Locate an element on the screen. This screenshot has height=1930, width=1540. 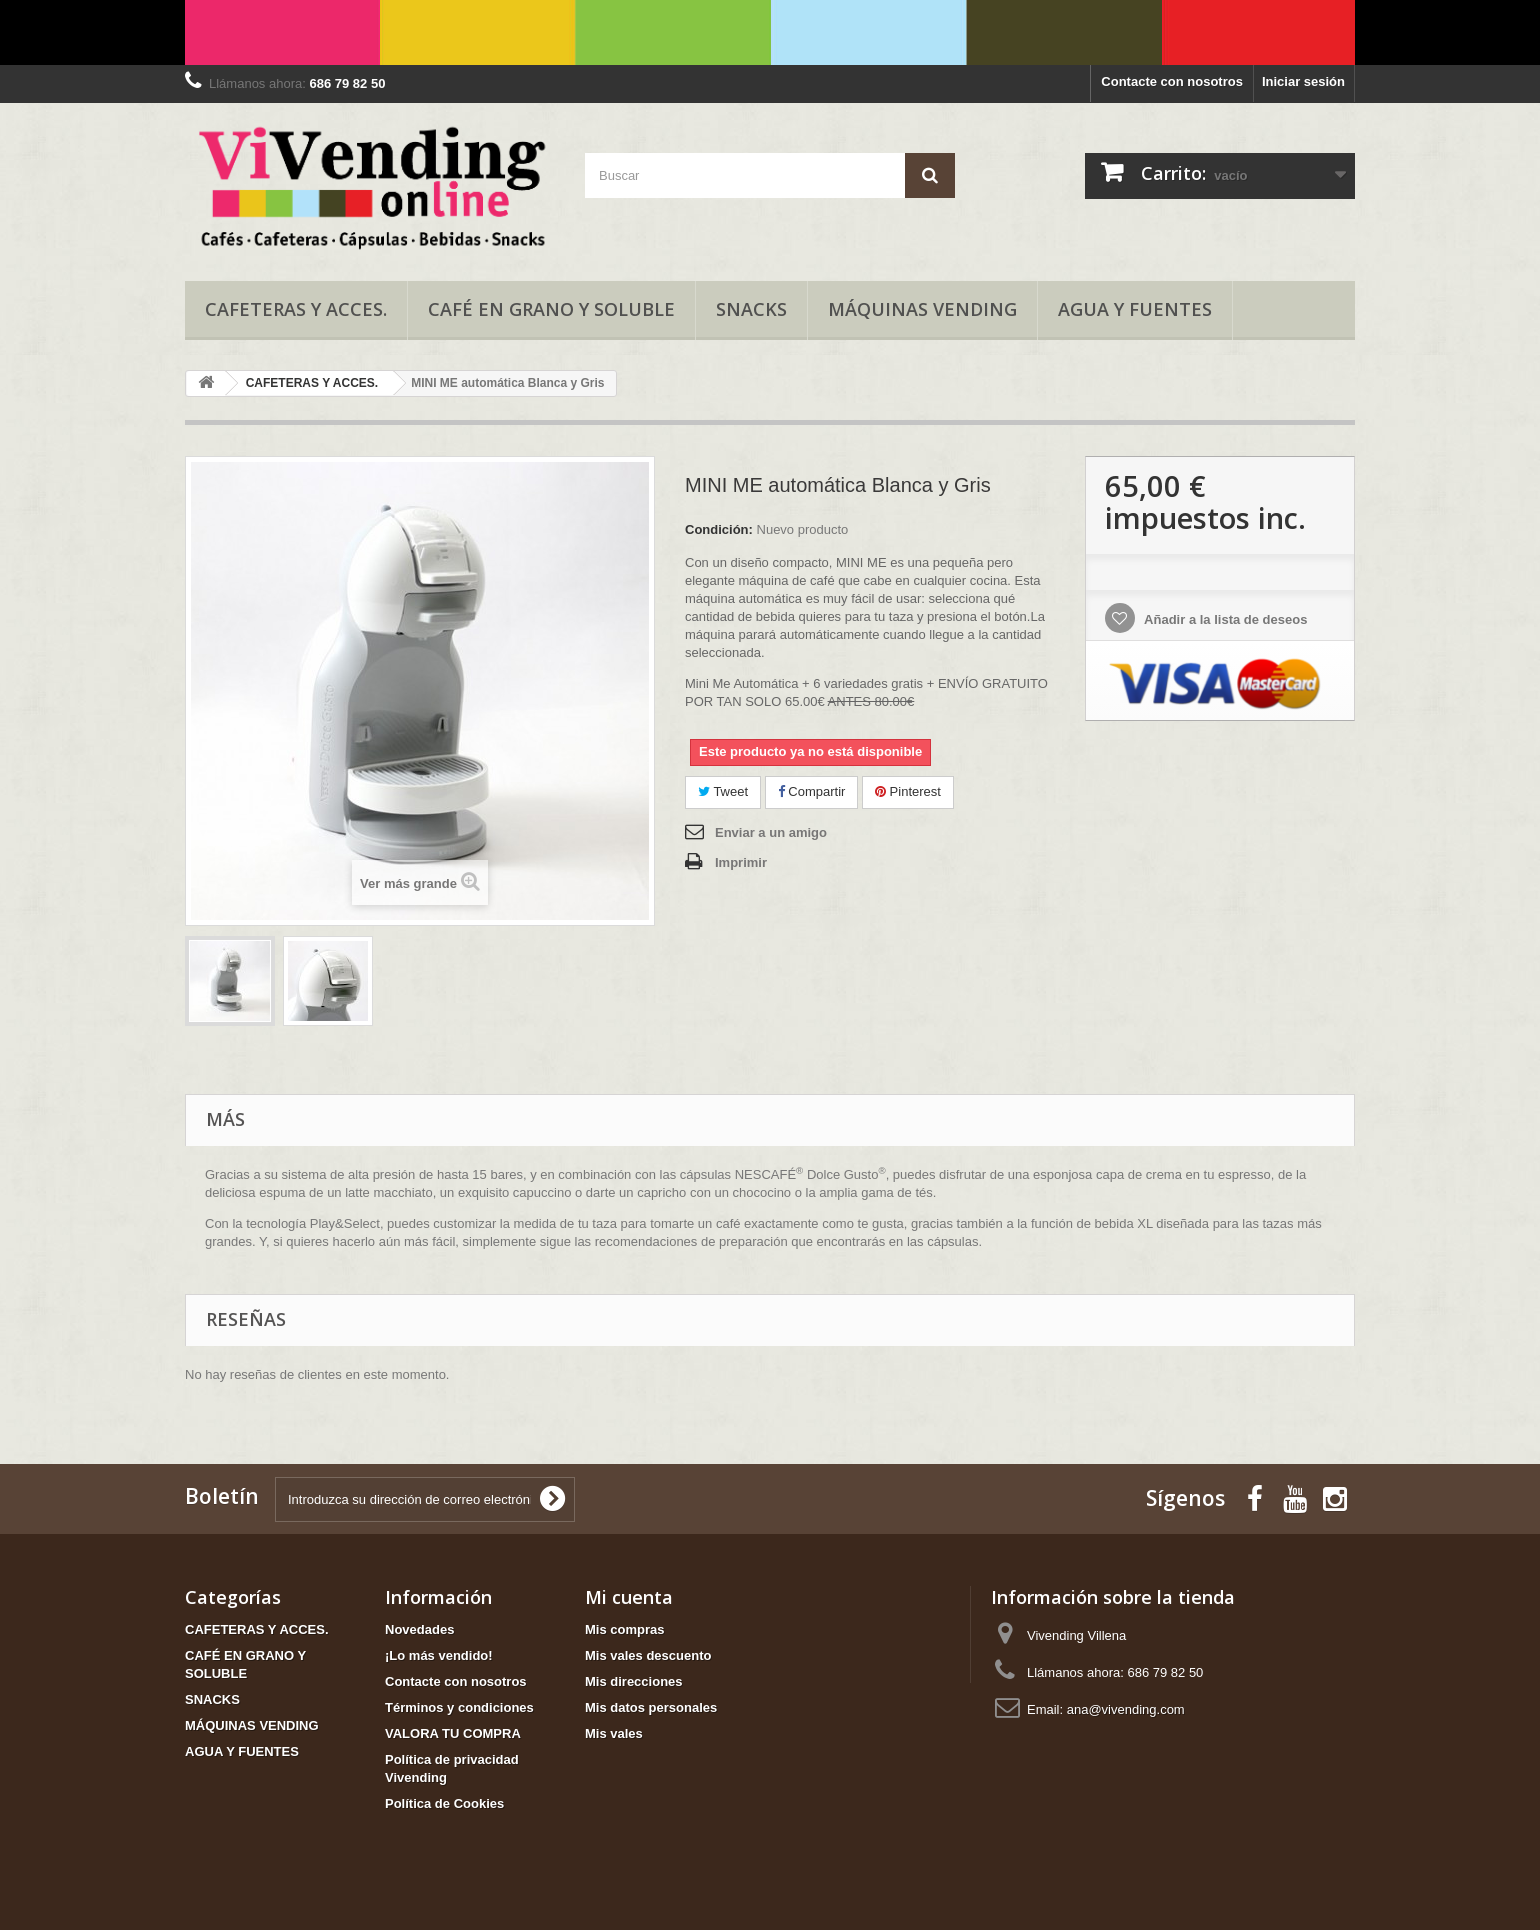
Términos y condiciones is located at coordinates (459, 1707).